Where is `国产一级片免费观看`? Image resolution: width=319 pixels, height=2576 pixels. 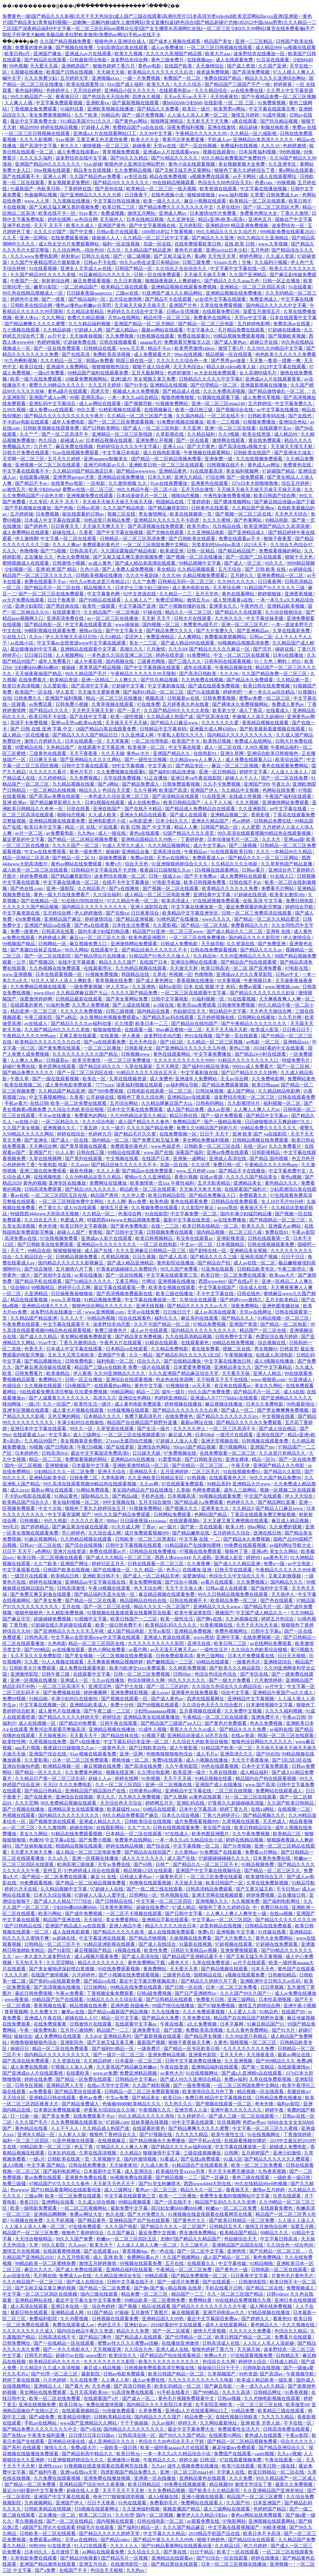 国产一级片免费观看 is located at coordinates (222, 1115).